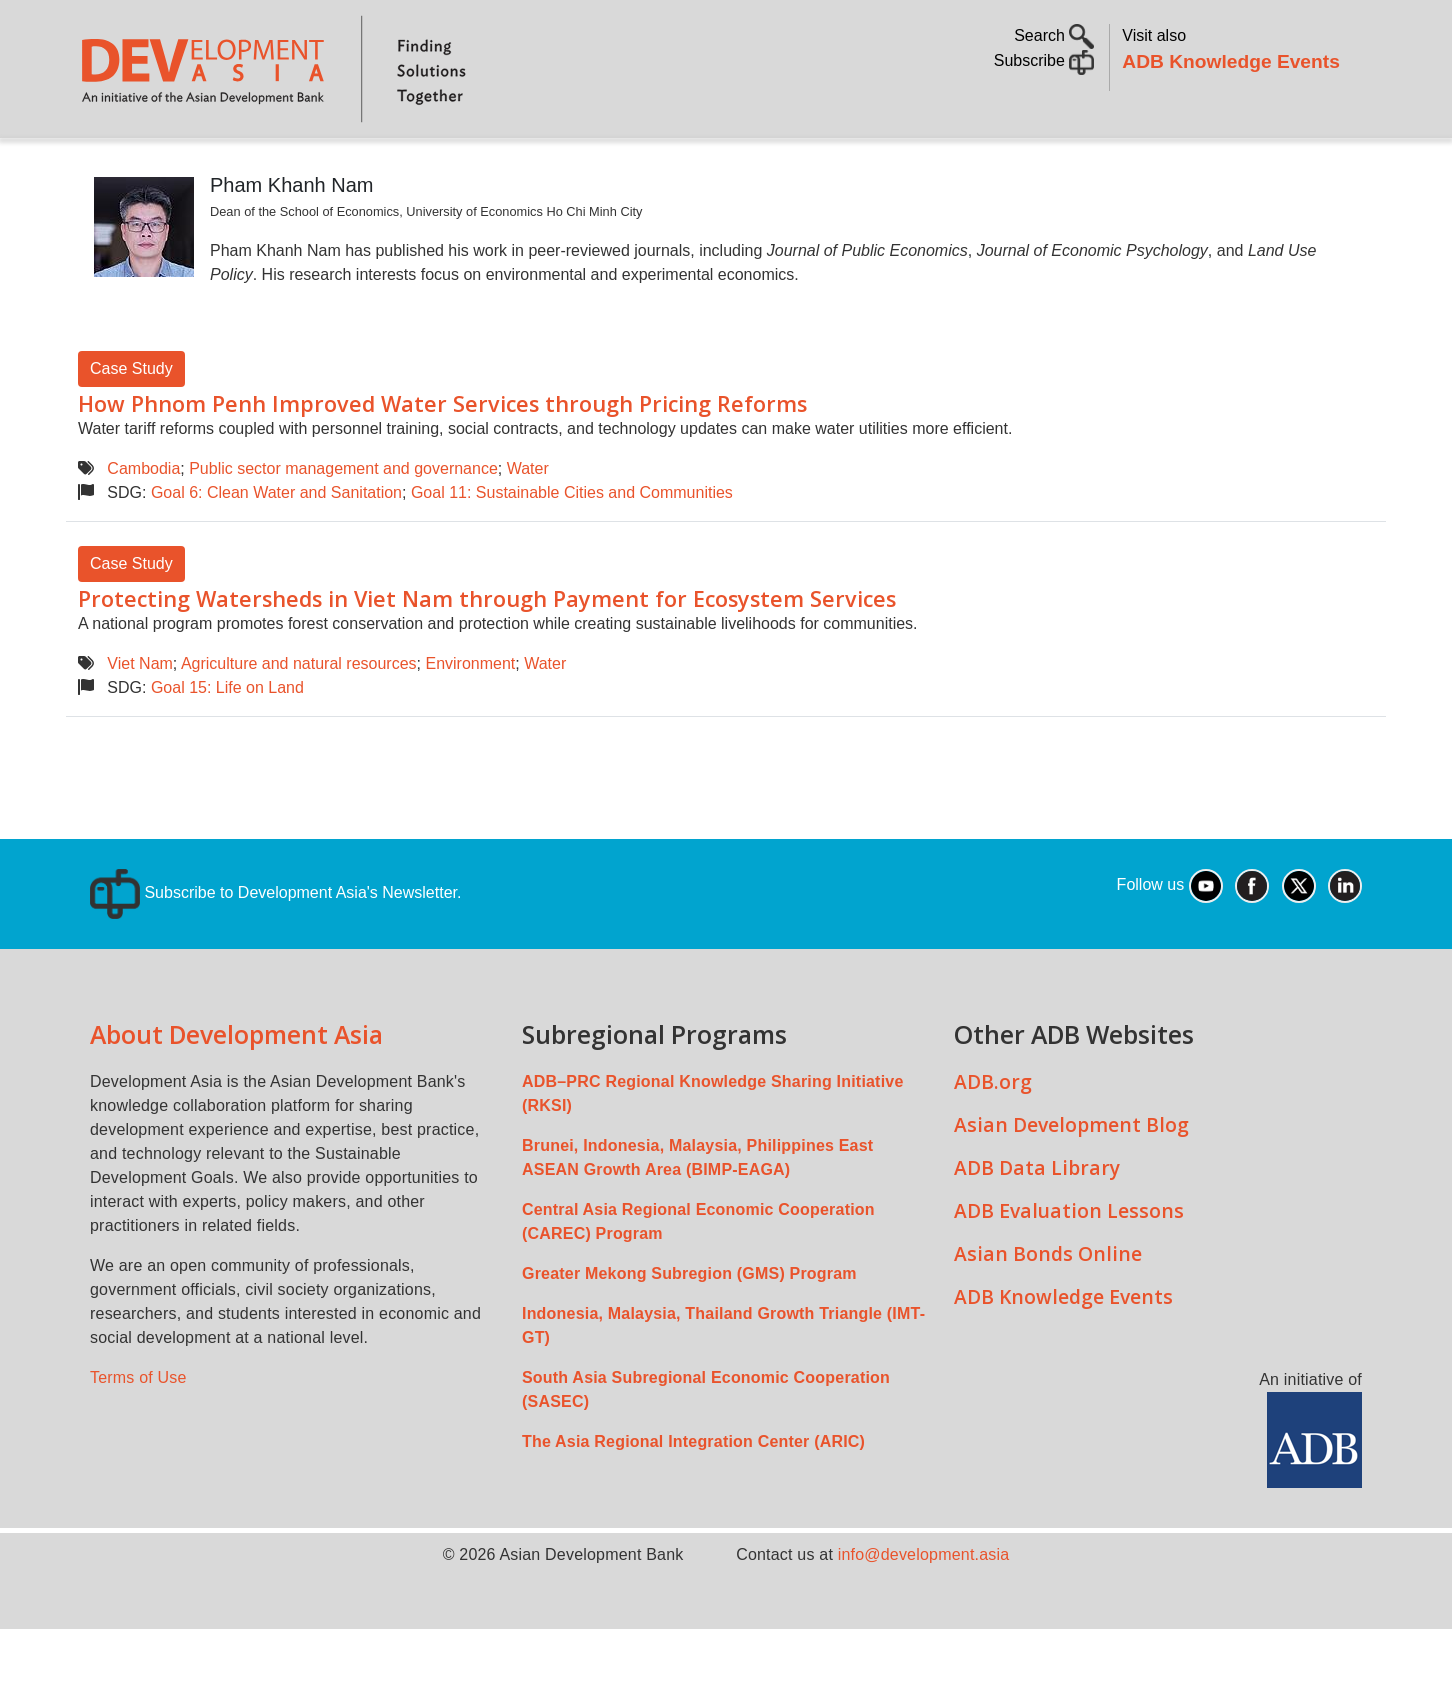 The height and width of the screenshot is (1685, 1452). What do you see at coordinates (394, 165) in the screenshot?
I see `Countries` at bounding box center [394, 165].